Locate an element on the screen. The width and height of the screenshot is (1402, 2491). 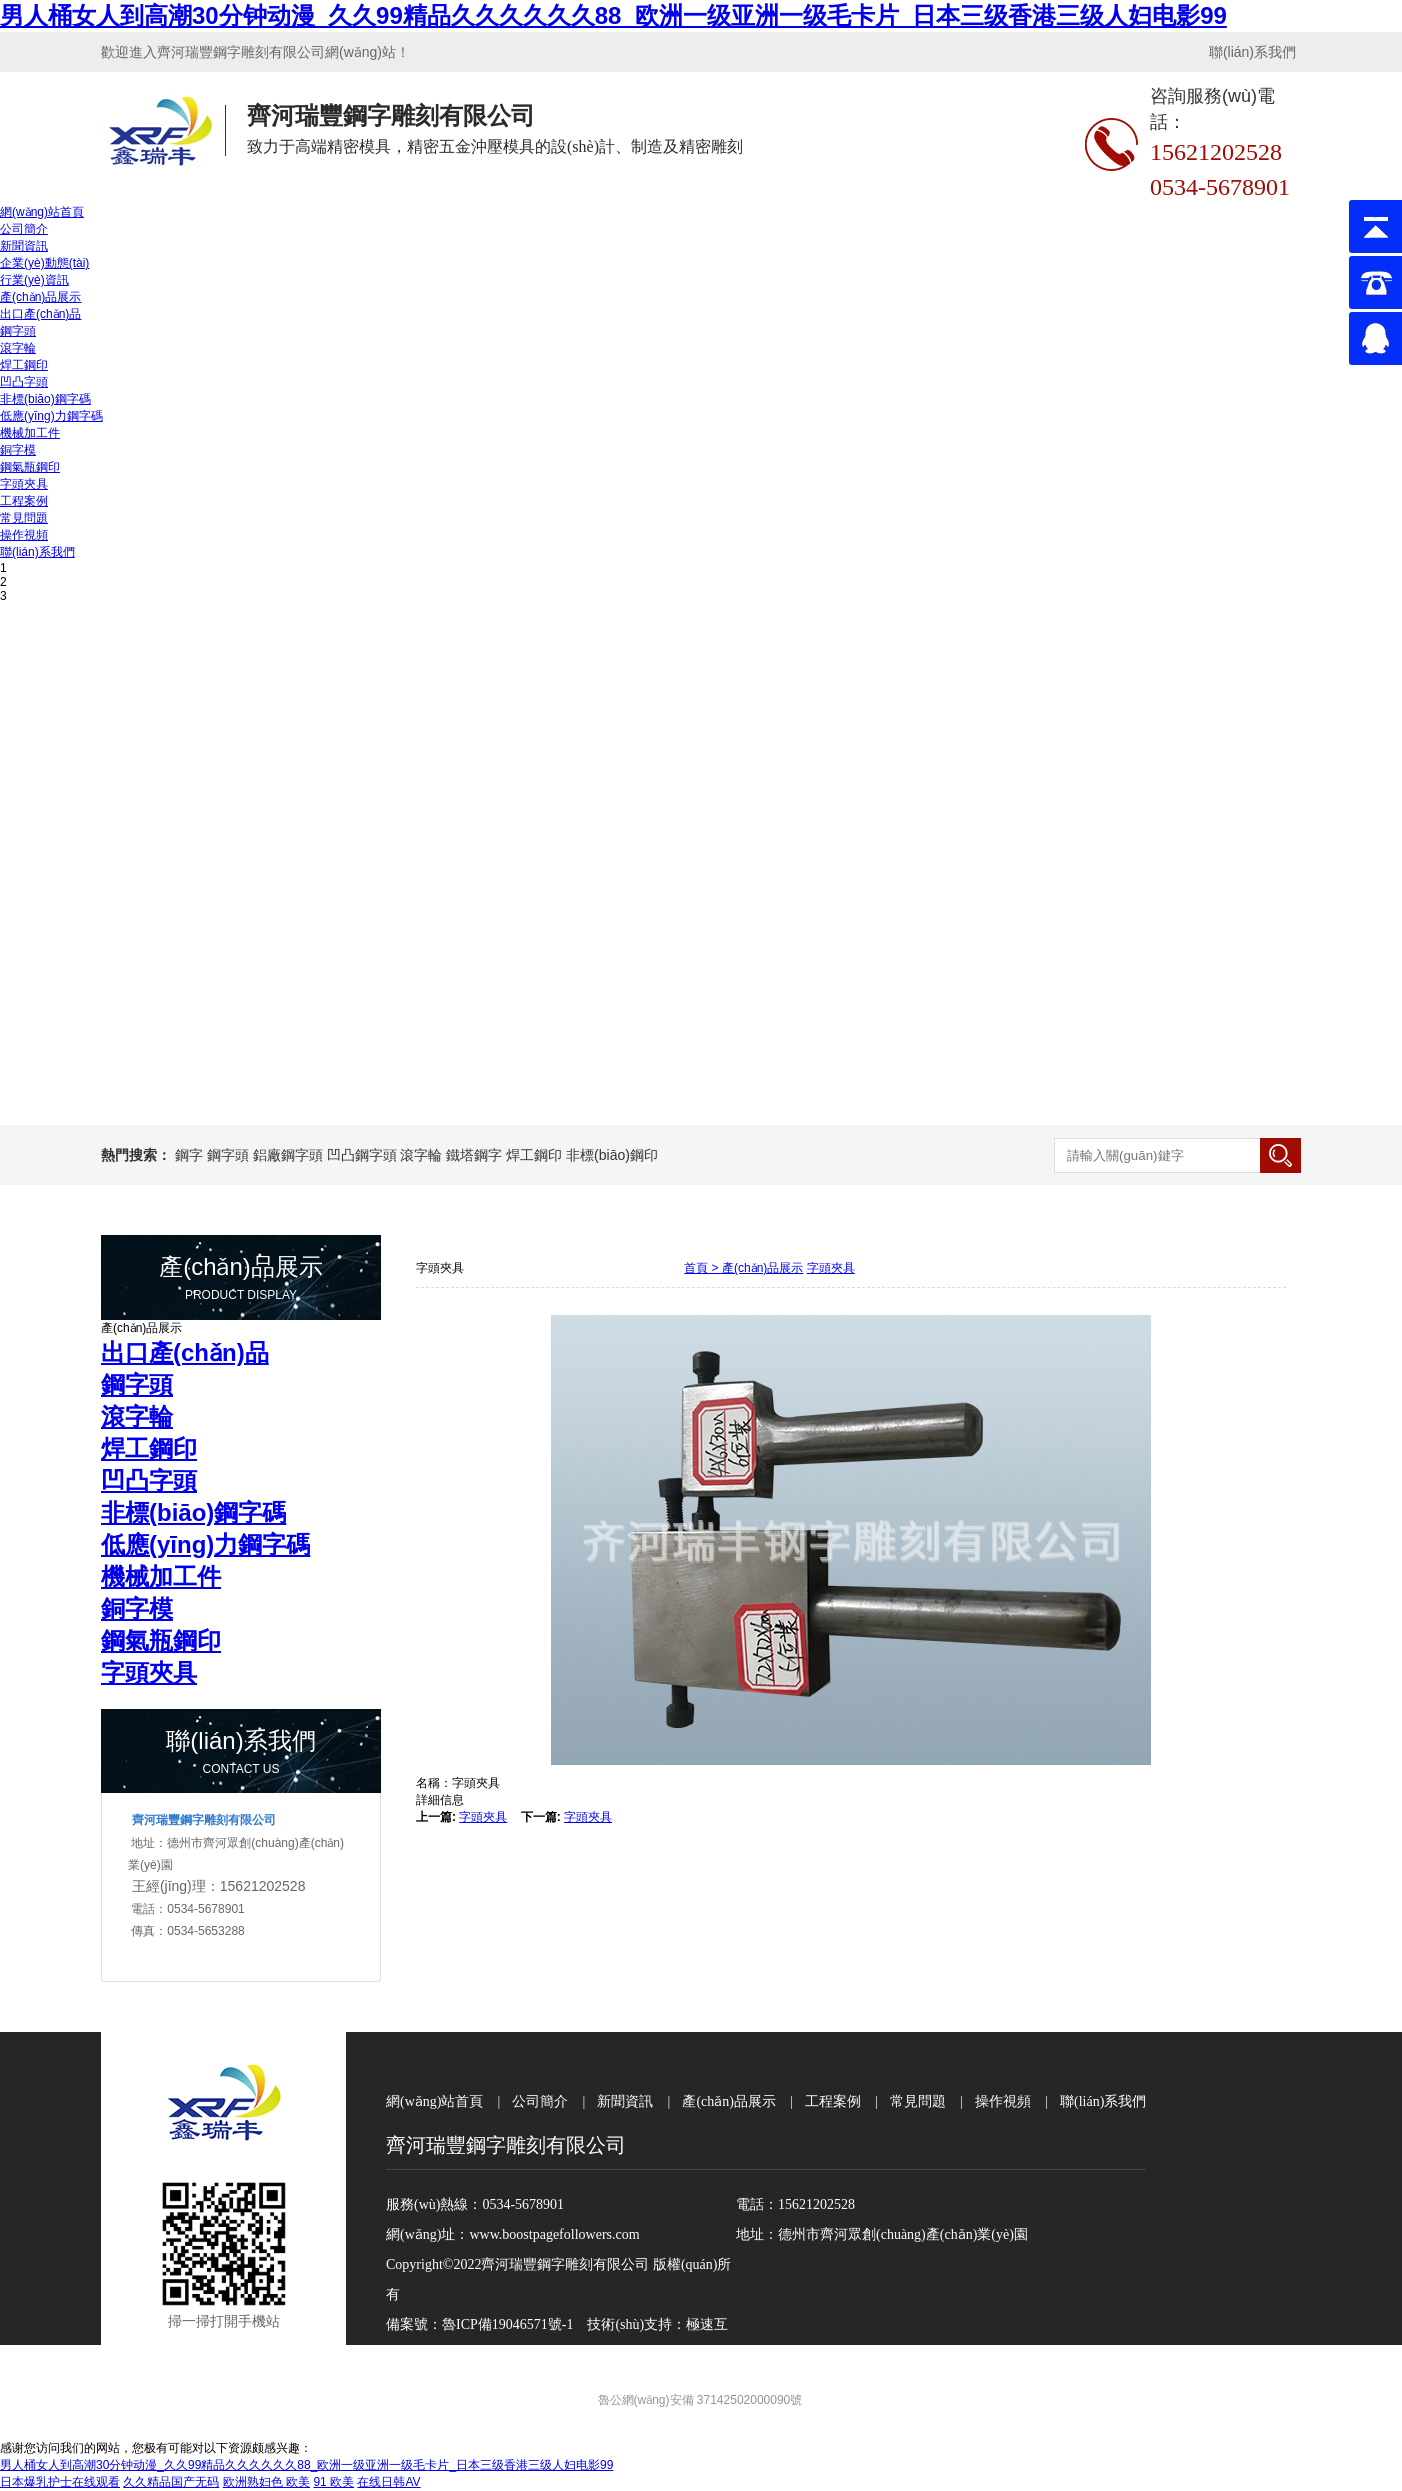
企業(yè)動態(tài) is located at coordinates (44, 263).